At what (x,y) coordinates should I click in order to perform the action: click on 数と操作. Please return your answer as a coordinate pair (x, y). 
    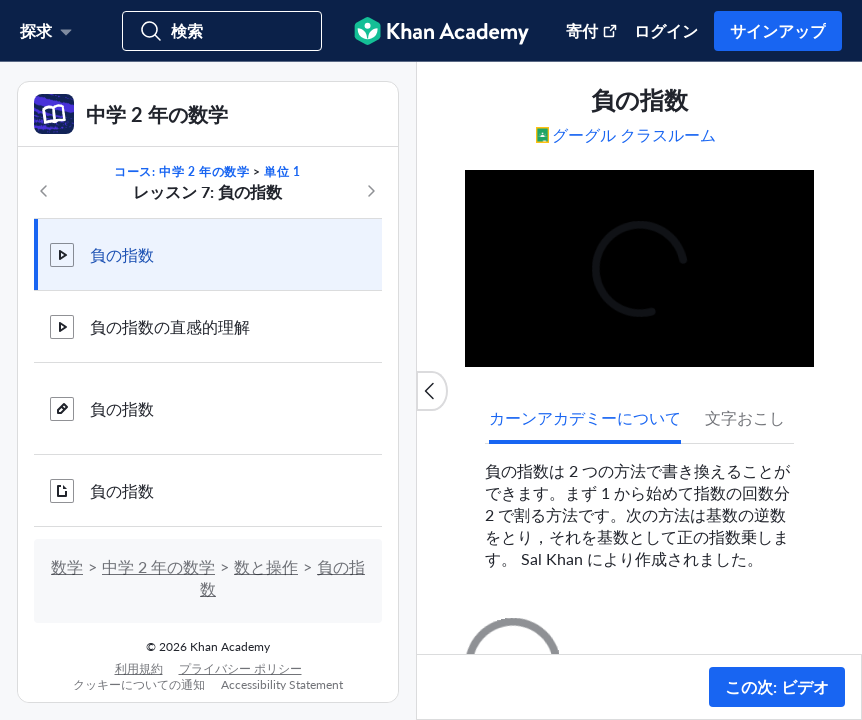
    Looking at the image, I should click on (266, 566).